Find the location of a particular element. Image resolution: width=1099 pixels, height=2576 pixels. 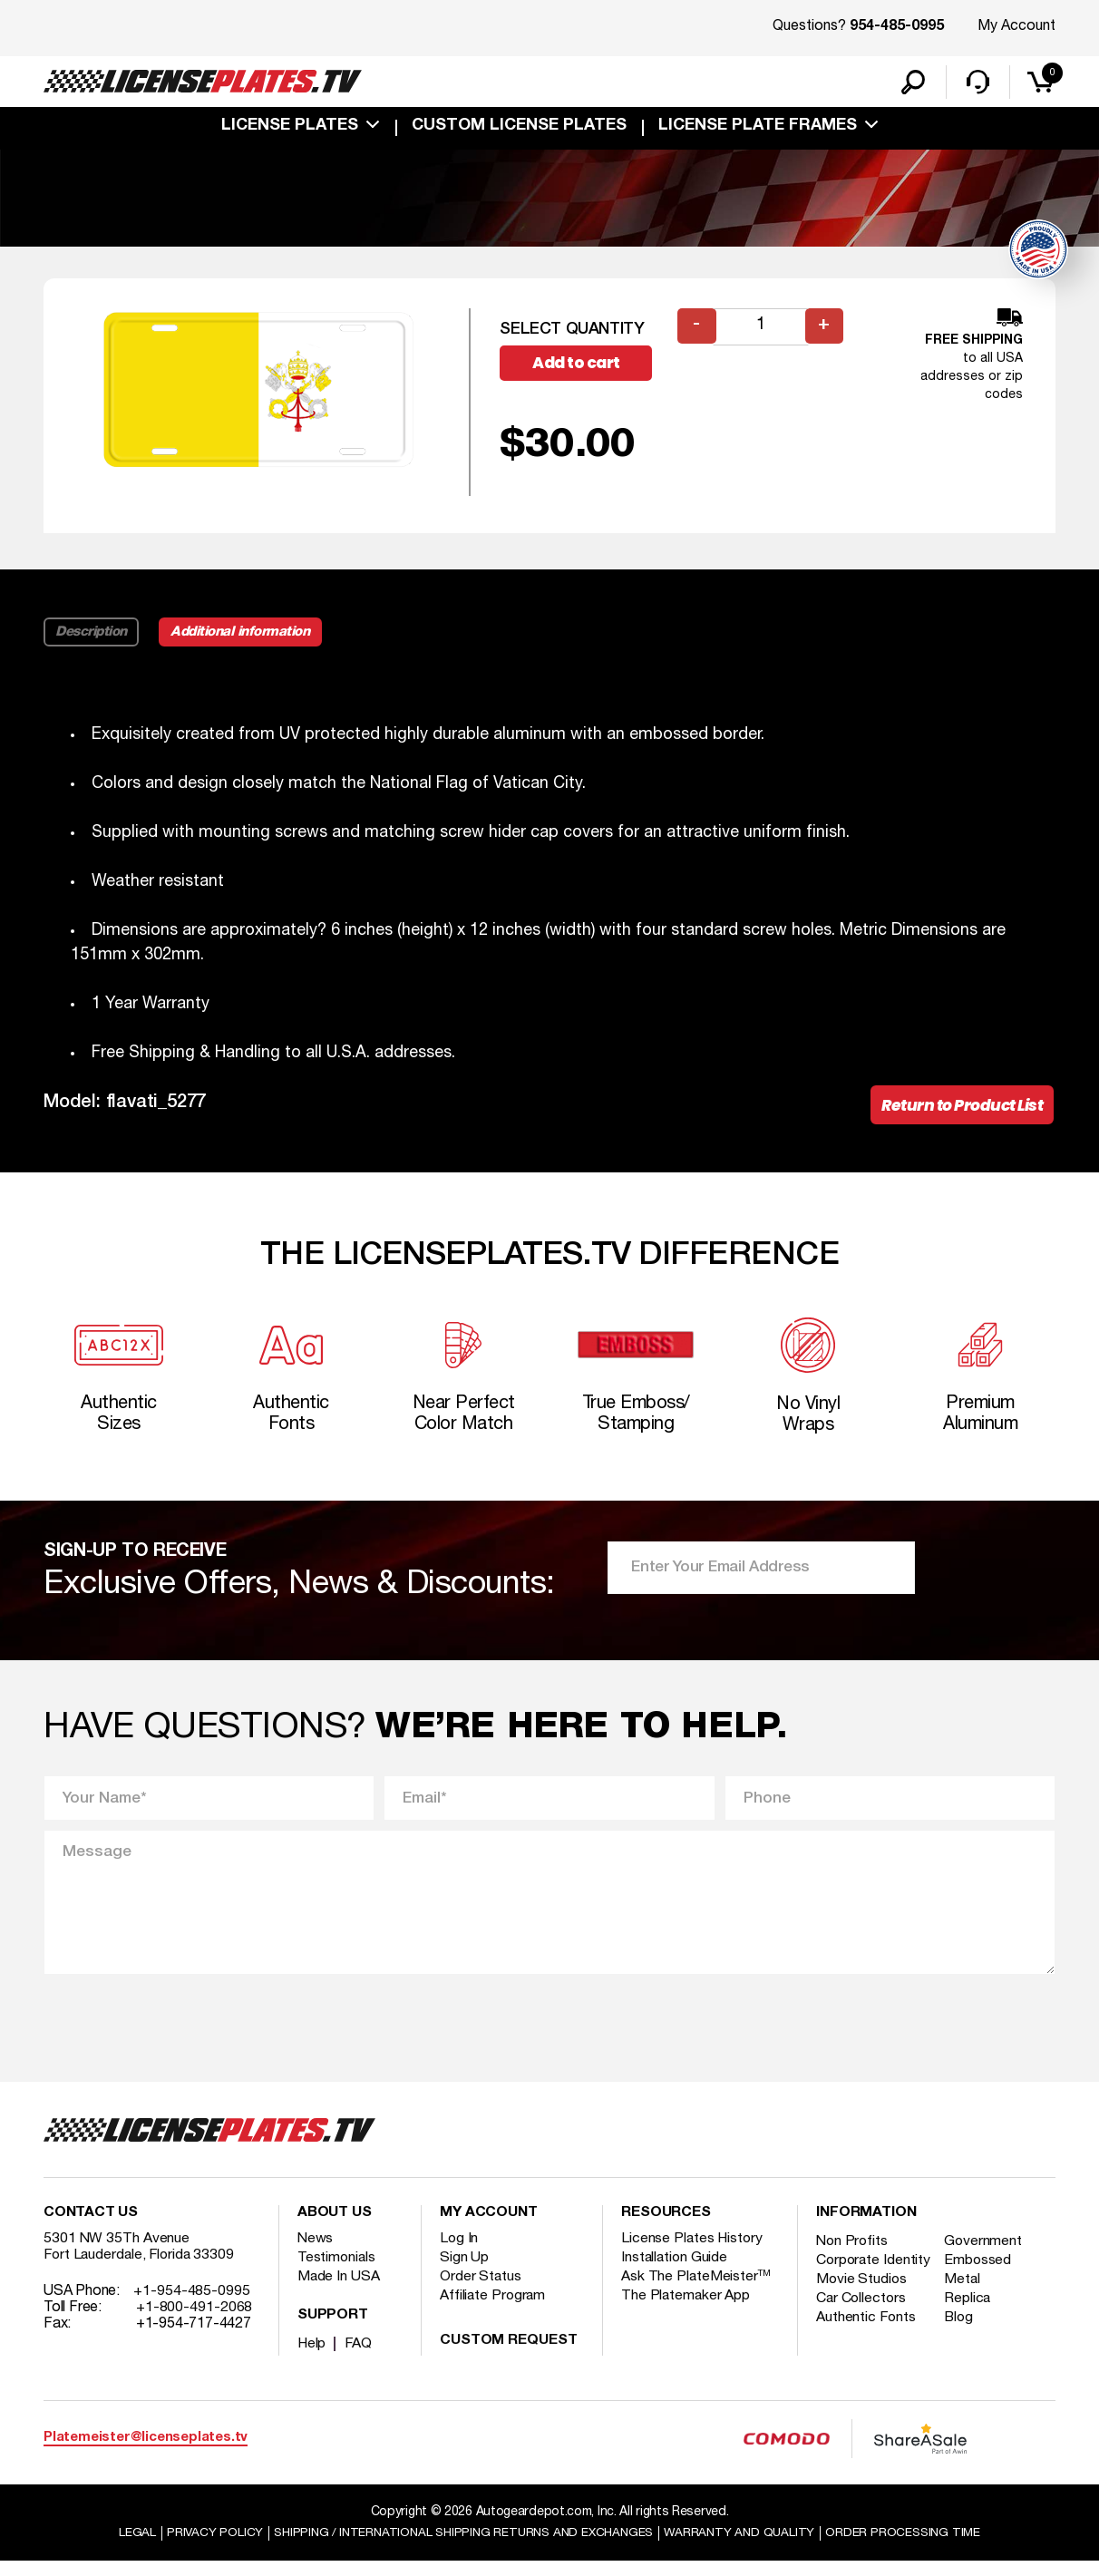

Made In is located at coordinates (339, 2290).